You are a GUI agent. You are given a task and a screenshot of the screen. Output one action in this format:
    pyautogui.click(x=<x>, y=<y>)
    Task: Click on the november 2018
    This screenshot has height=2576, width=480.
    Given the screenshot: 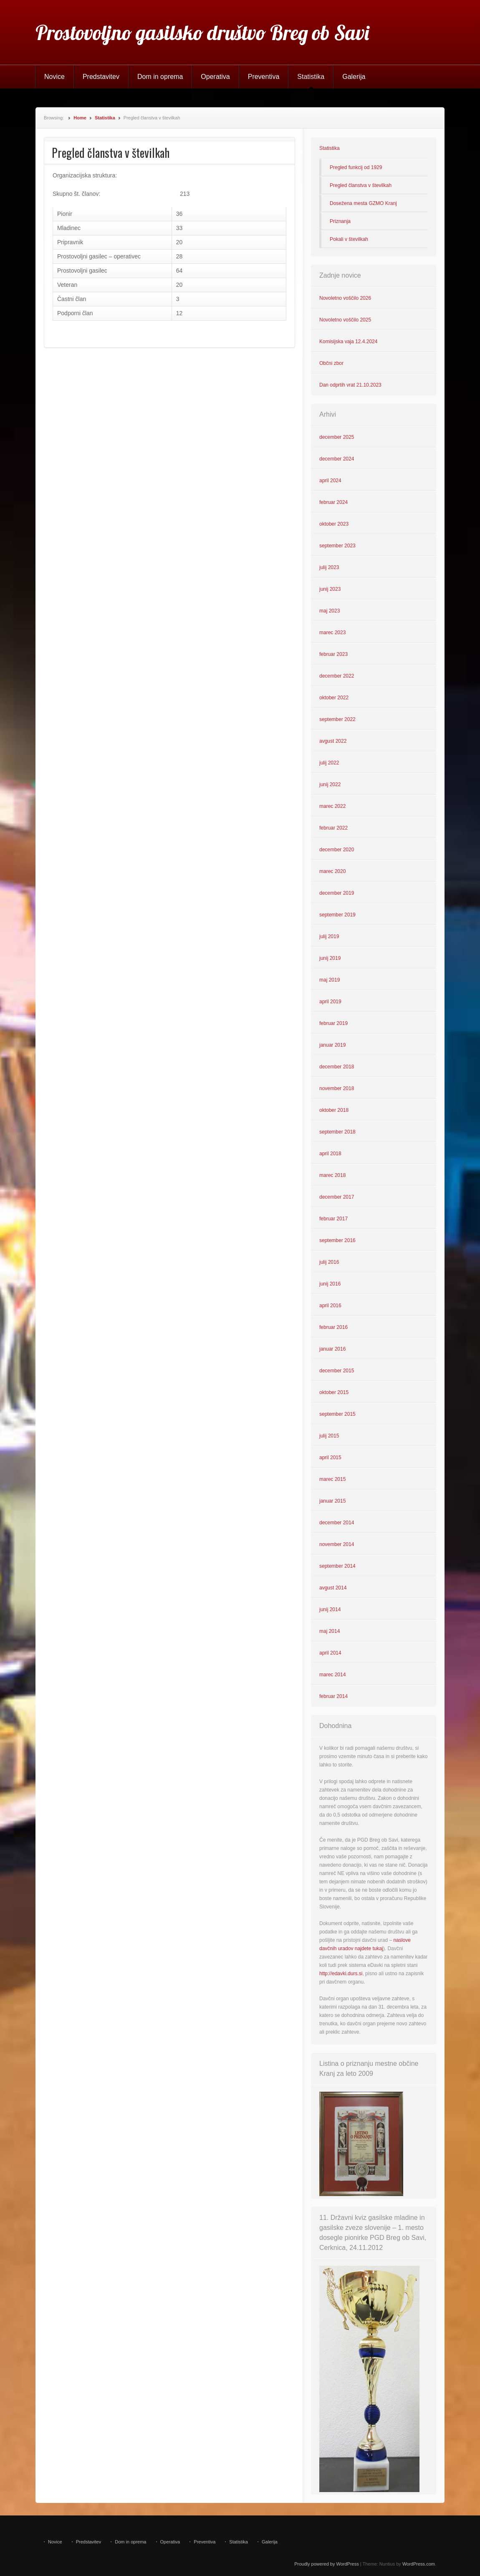 What is the action you would take?
    pyautogui.click(x=336, y=1088)
    